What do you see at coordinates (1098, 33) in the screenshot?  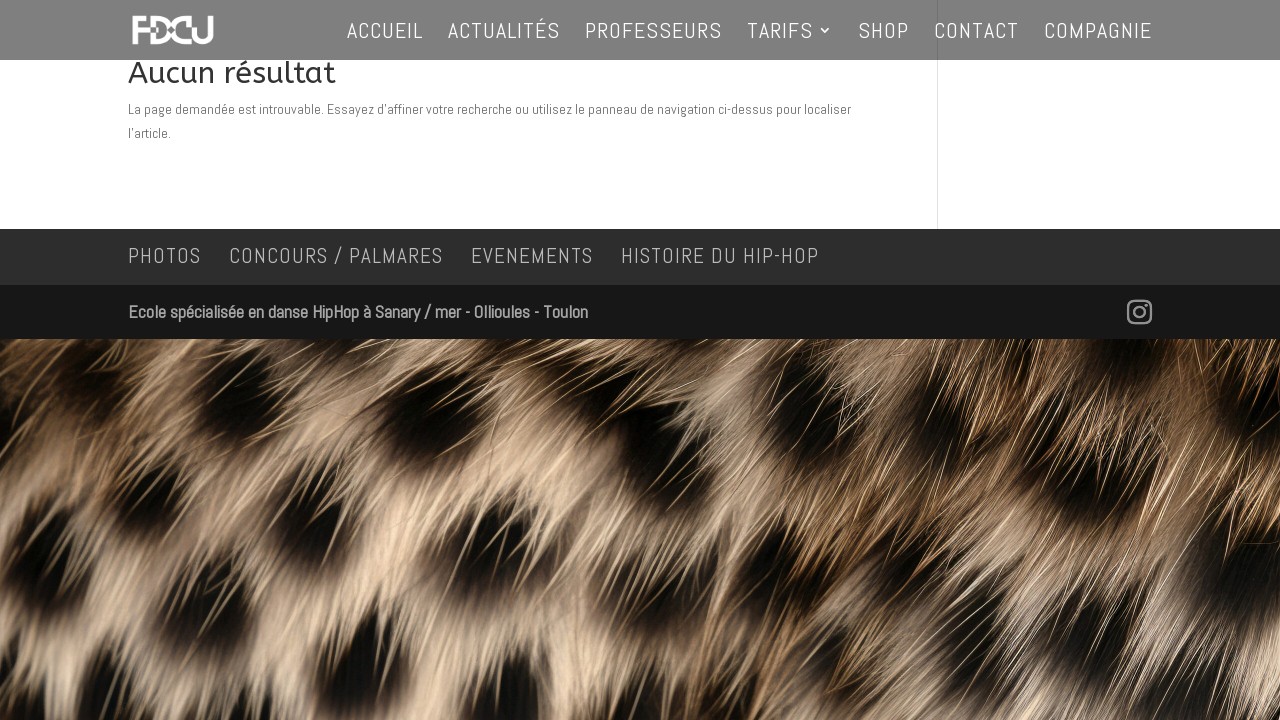 I see `Compagnie` at bounding box center [1098, 33].